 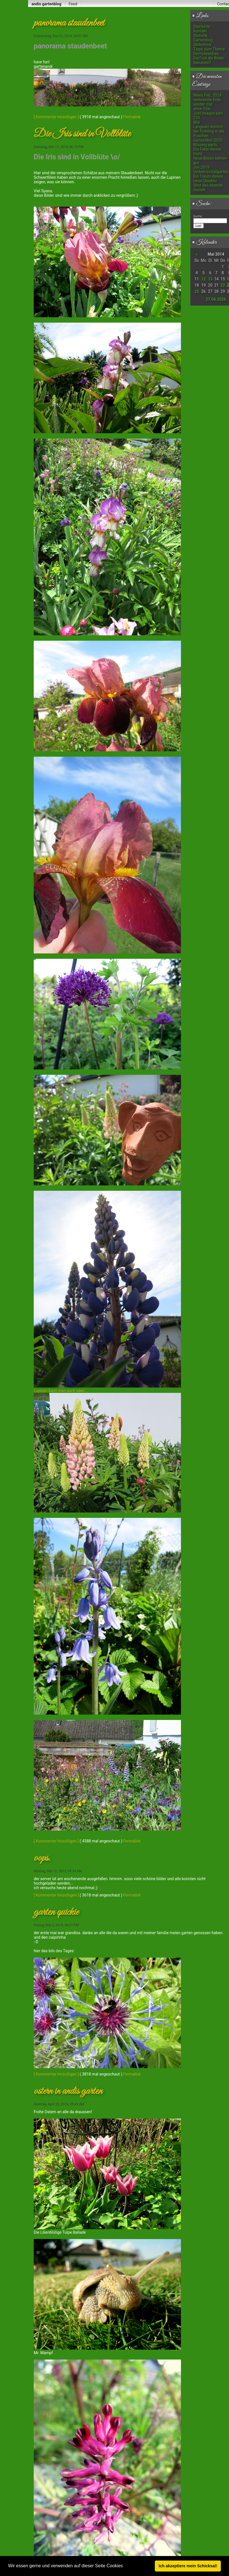 What do you see at coordinates (196, 291) in the screenshot?
I see `25` at bounding box center [196, 291].